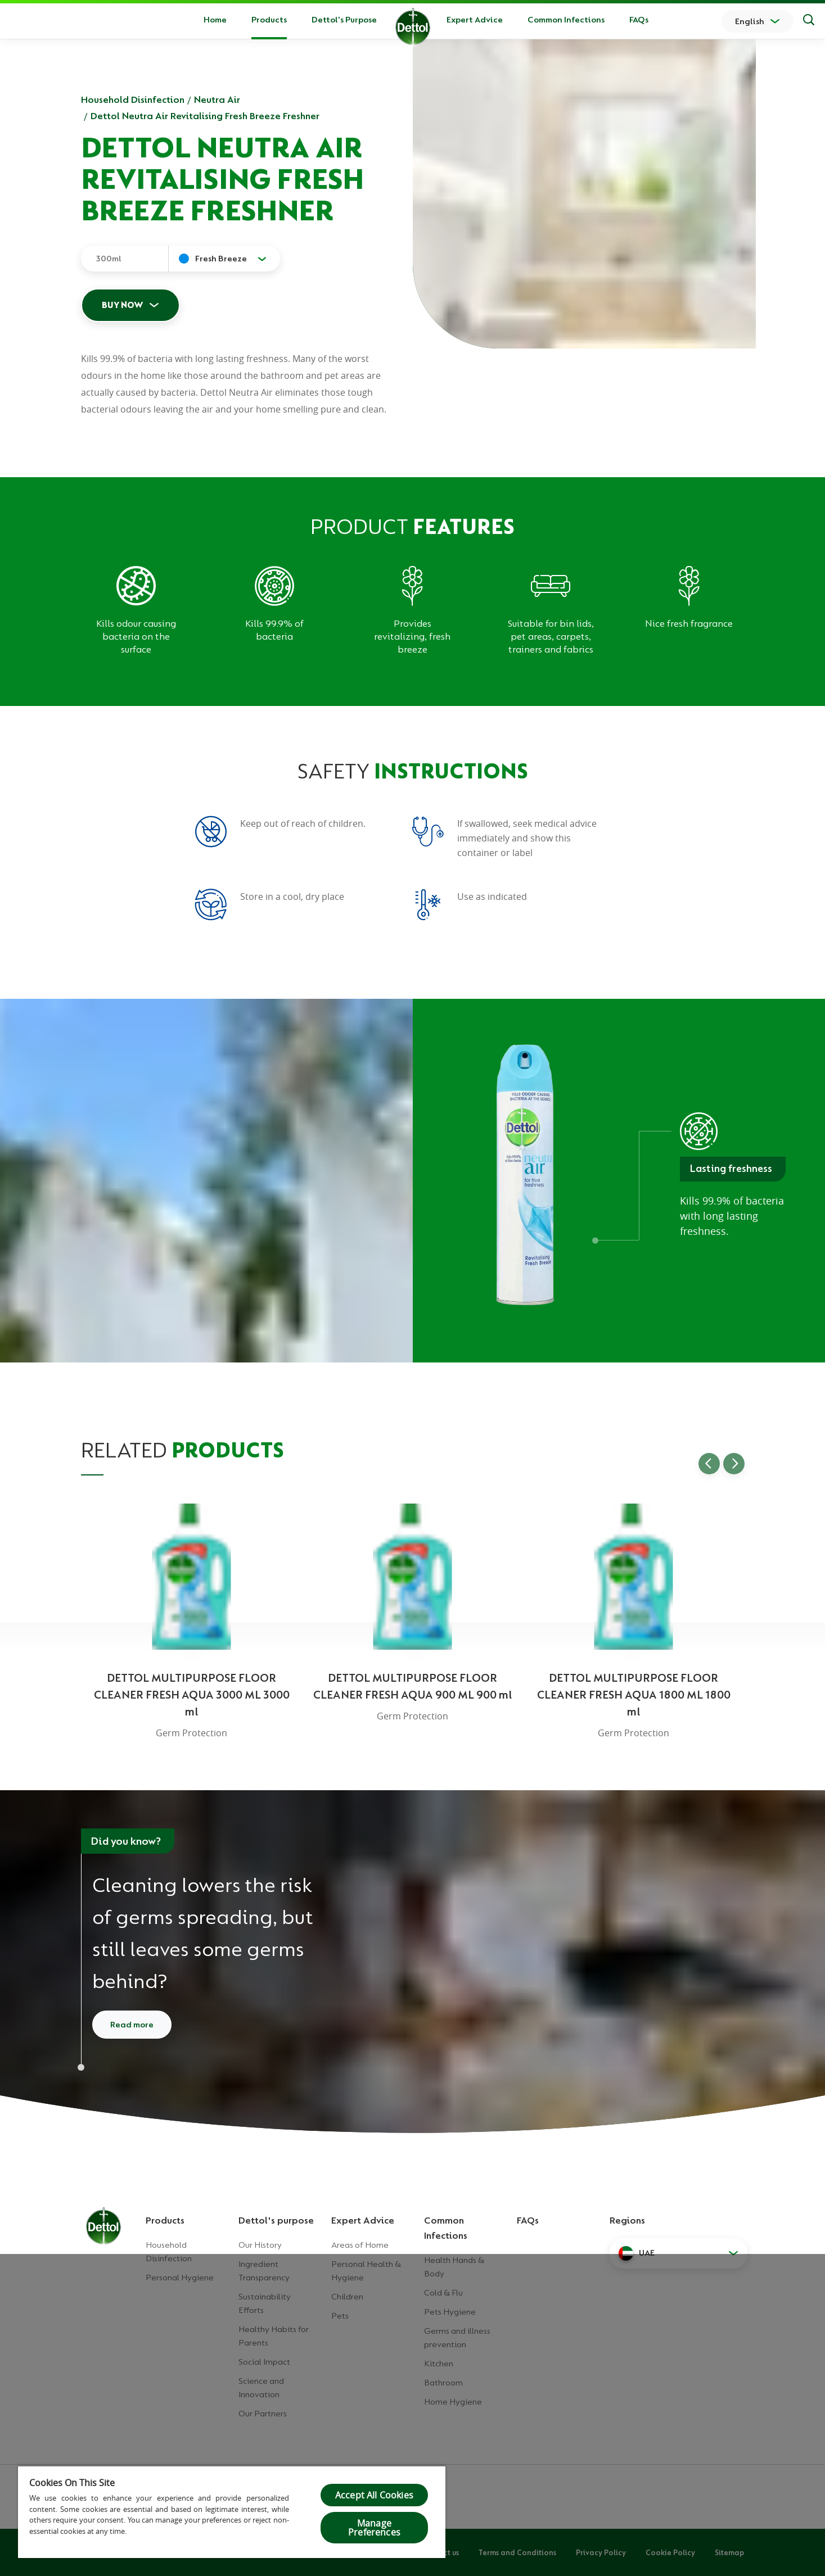  I want to click on FAQs, so click(638, 20).